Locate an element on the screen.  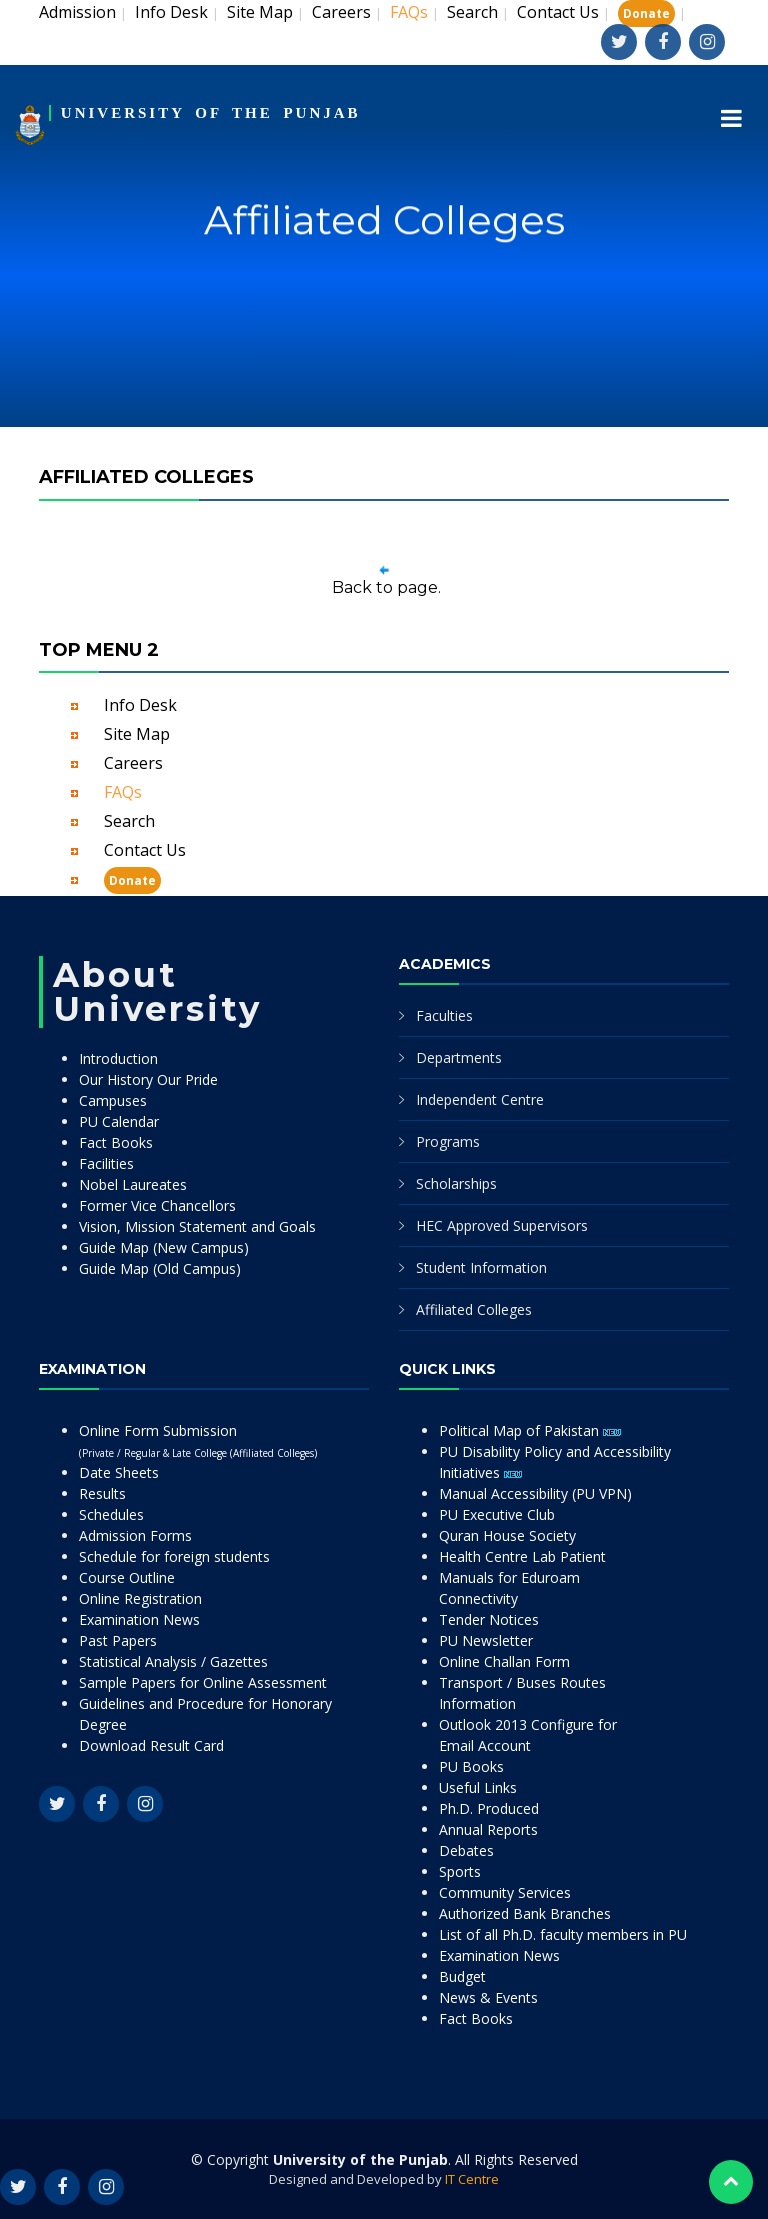
Scholarships is located at coordinates (456, 1183).